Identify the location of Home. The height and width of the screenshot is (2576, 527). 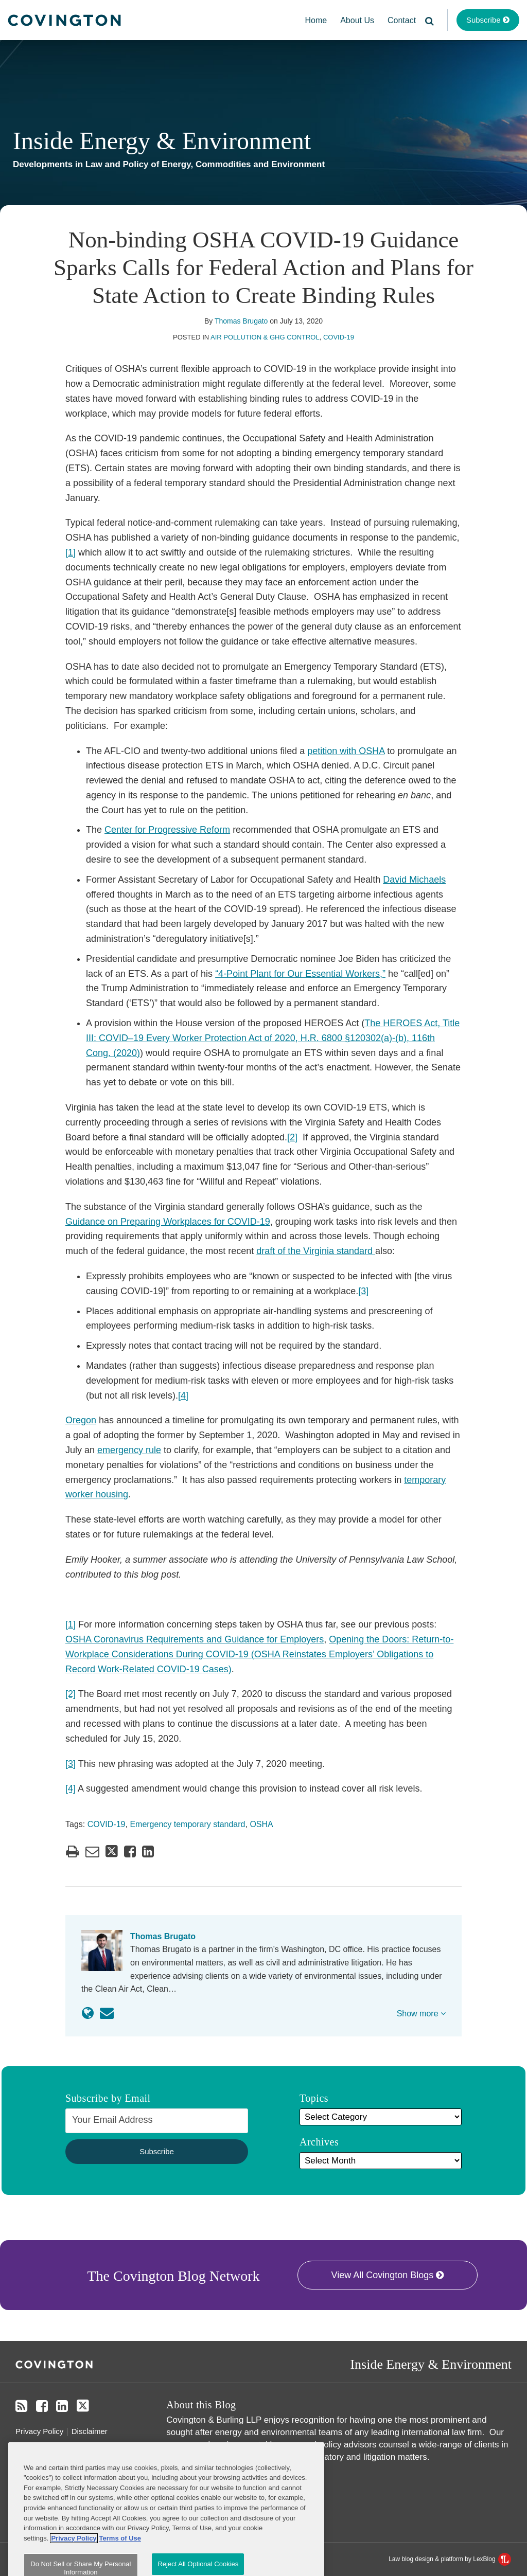
(316, 20).